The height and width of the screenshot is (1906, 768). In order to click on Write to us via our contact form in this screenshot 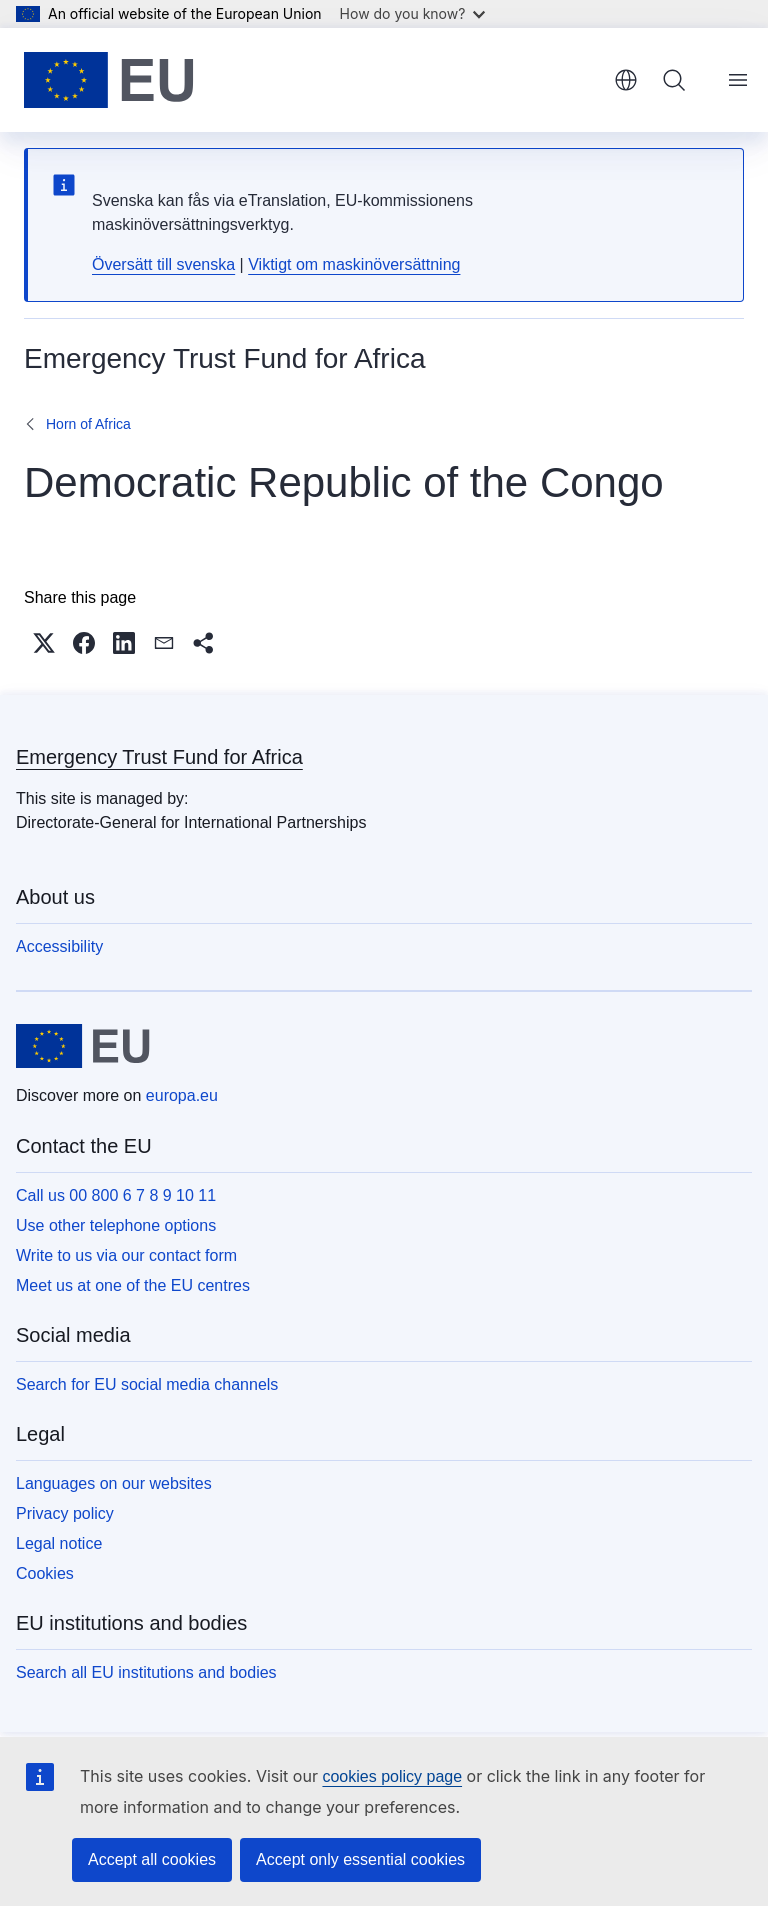, I will do `click(126, 1255)`.